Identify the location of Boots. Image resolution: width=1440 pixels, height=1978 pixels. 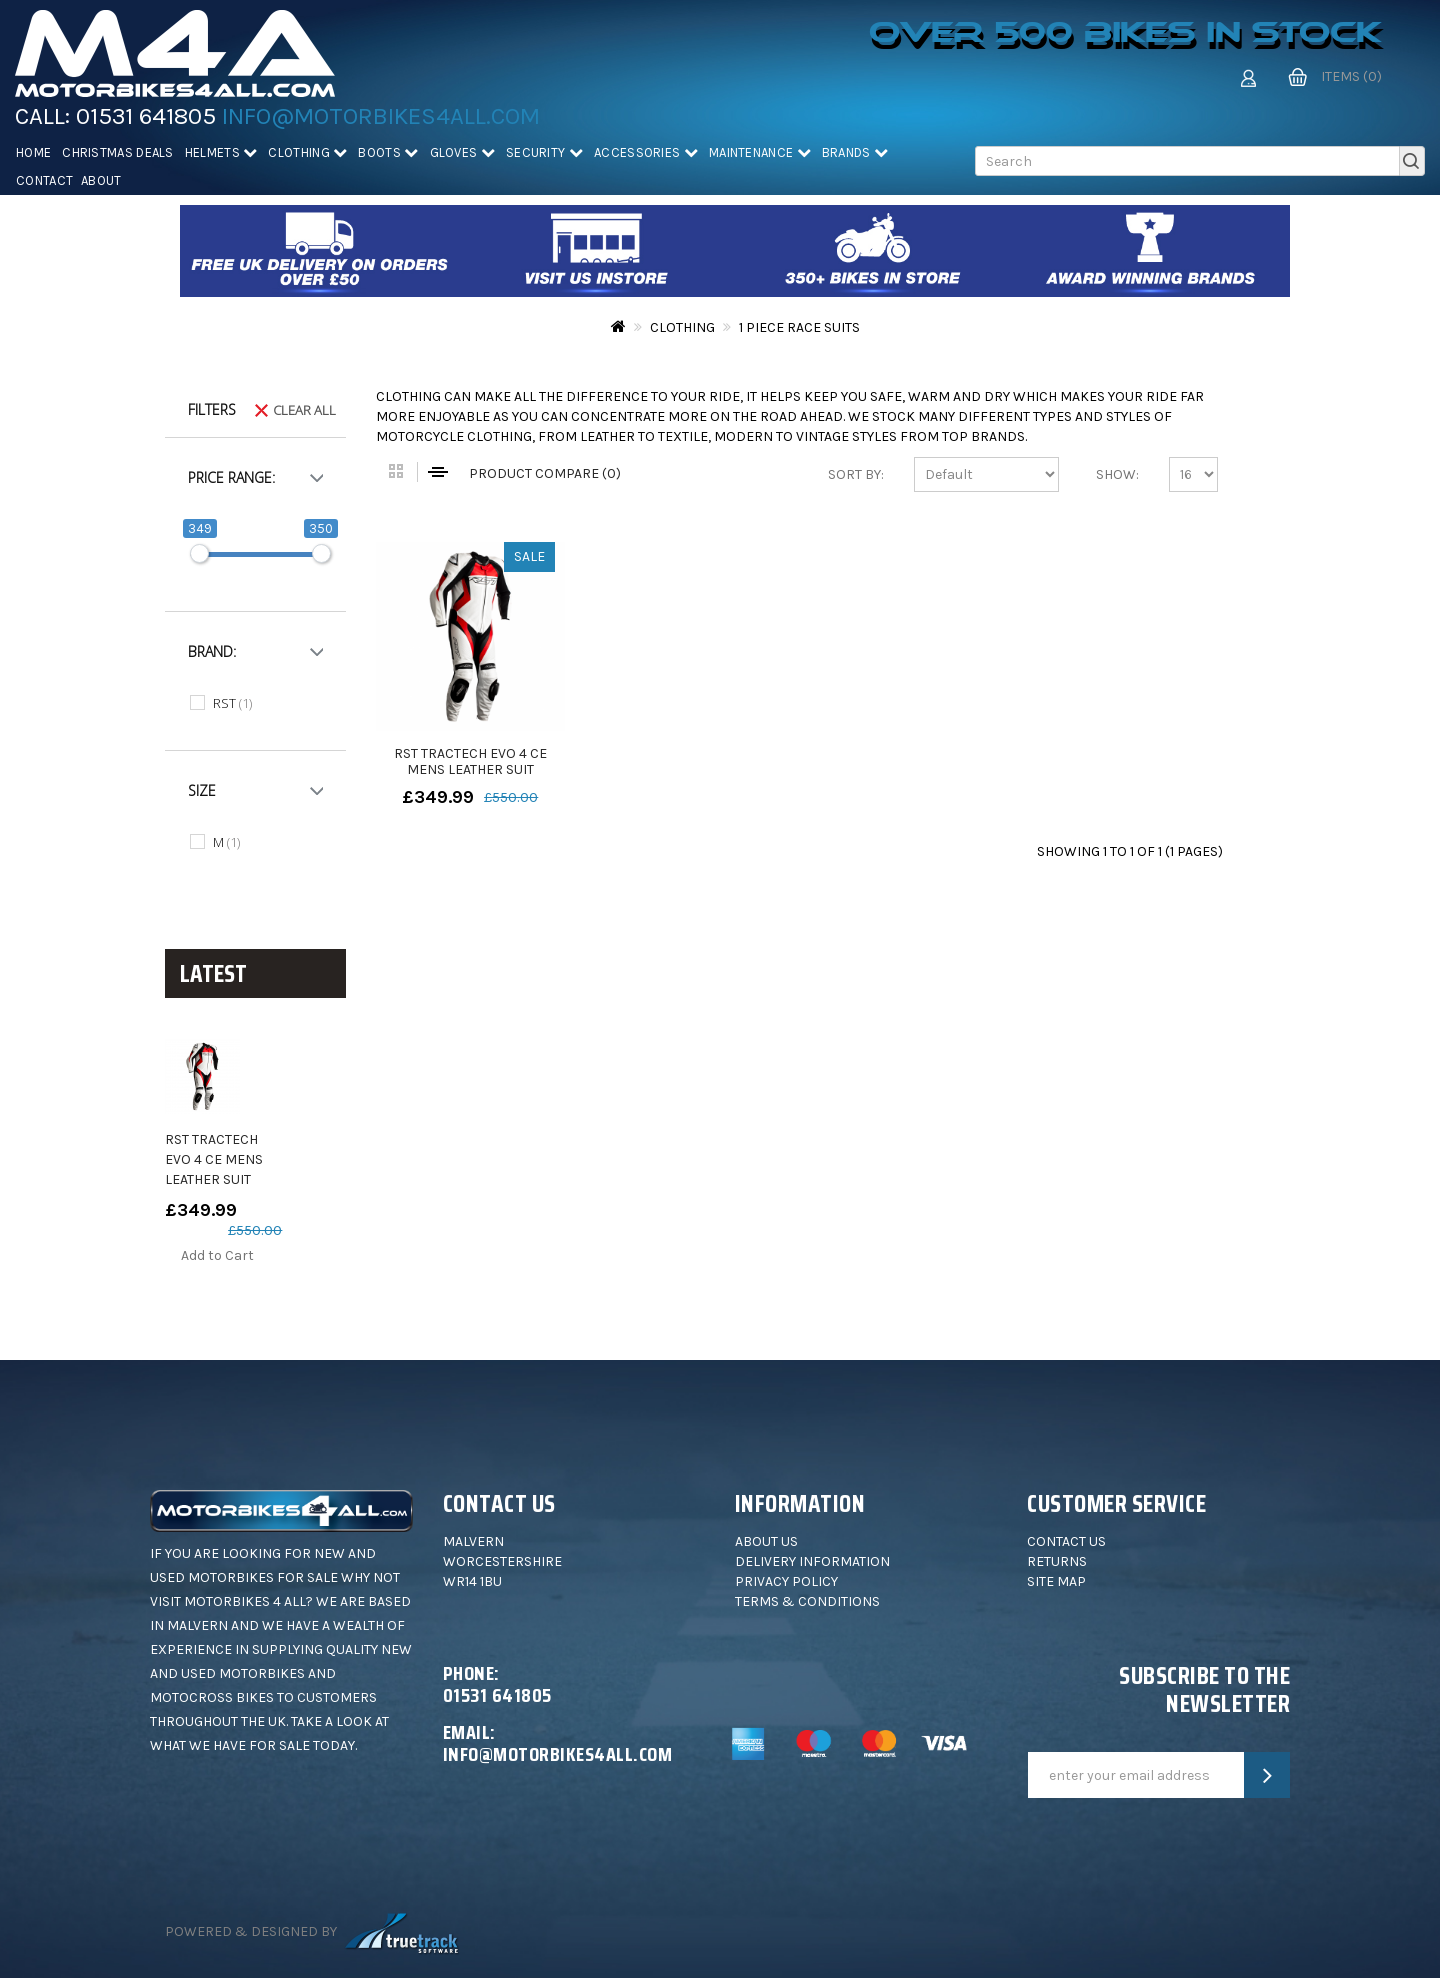
(388, 152).